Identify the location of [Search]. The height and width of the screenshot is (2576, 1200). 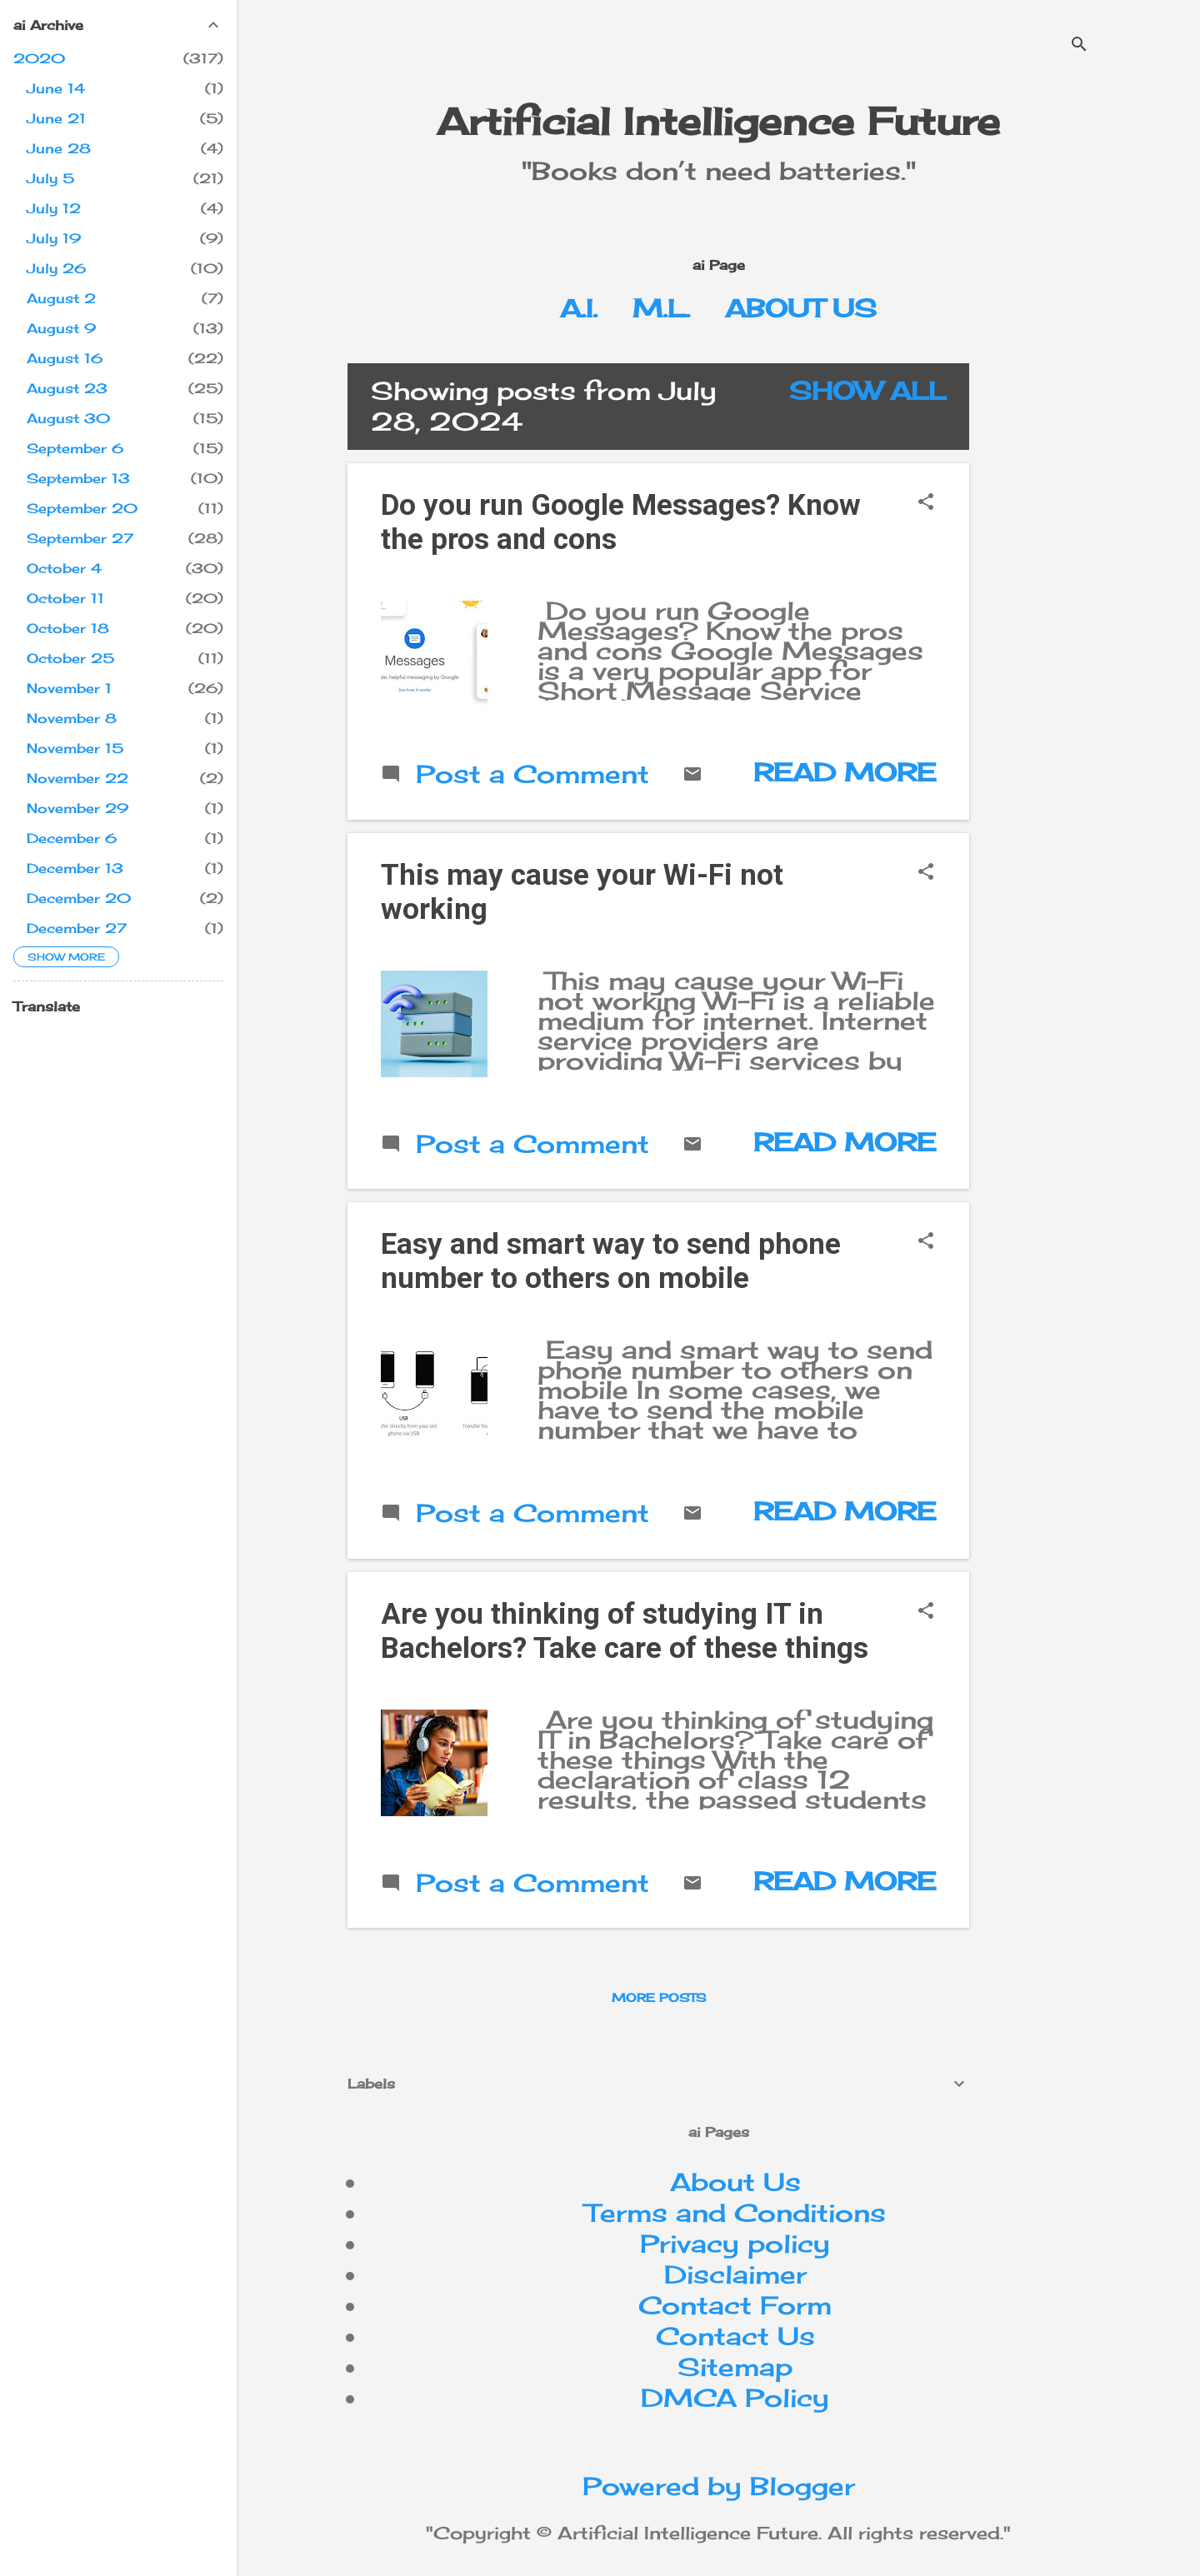
(1079, 45).